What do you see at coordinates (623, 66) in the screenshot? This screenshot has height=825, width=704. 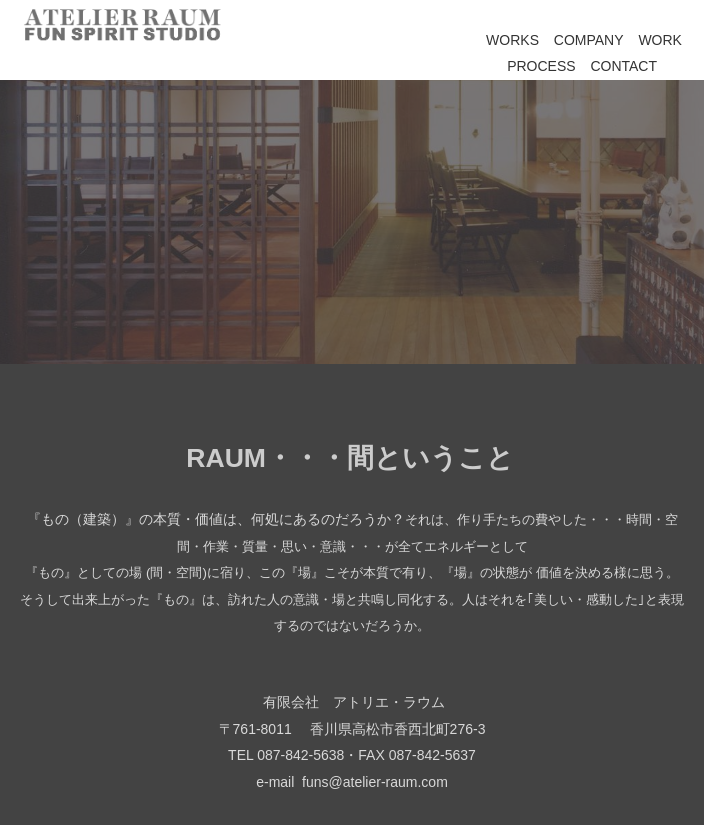 I see `CONTACT` at bounding box center [623, 66].